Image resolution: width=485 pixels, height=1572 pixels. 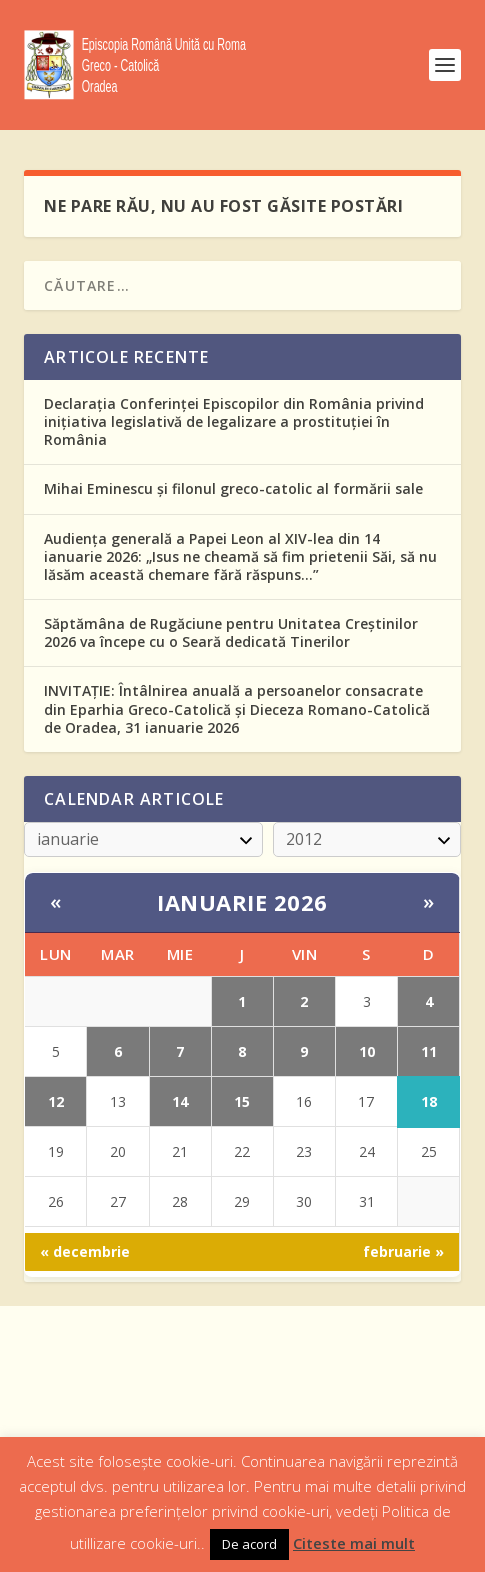 I want to click on Mihai Eminescu și filonul greco-catolic al formării sale, so click(x=233, y=488).